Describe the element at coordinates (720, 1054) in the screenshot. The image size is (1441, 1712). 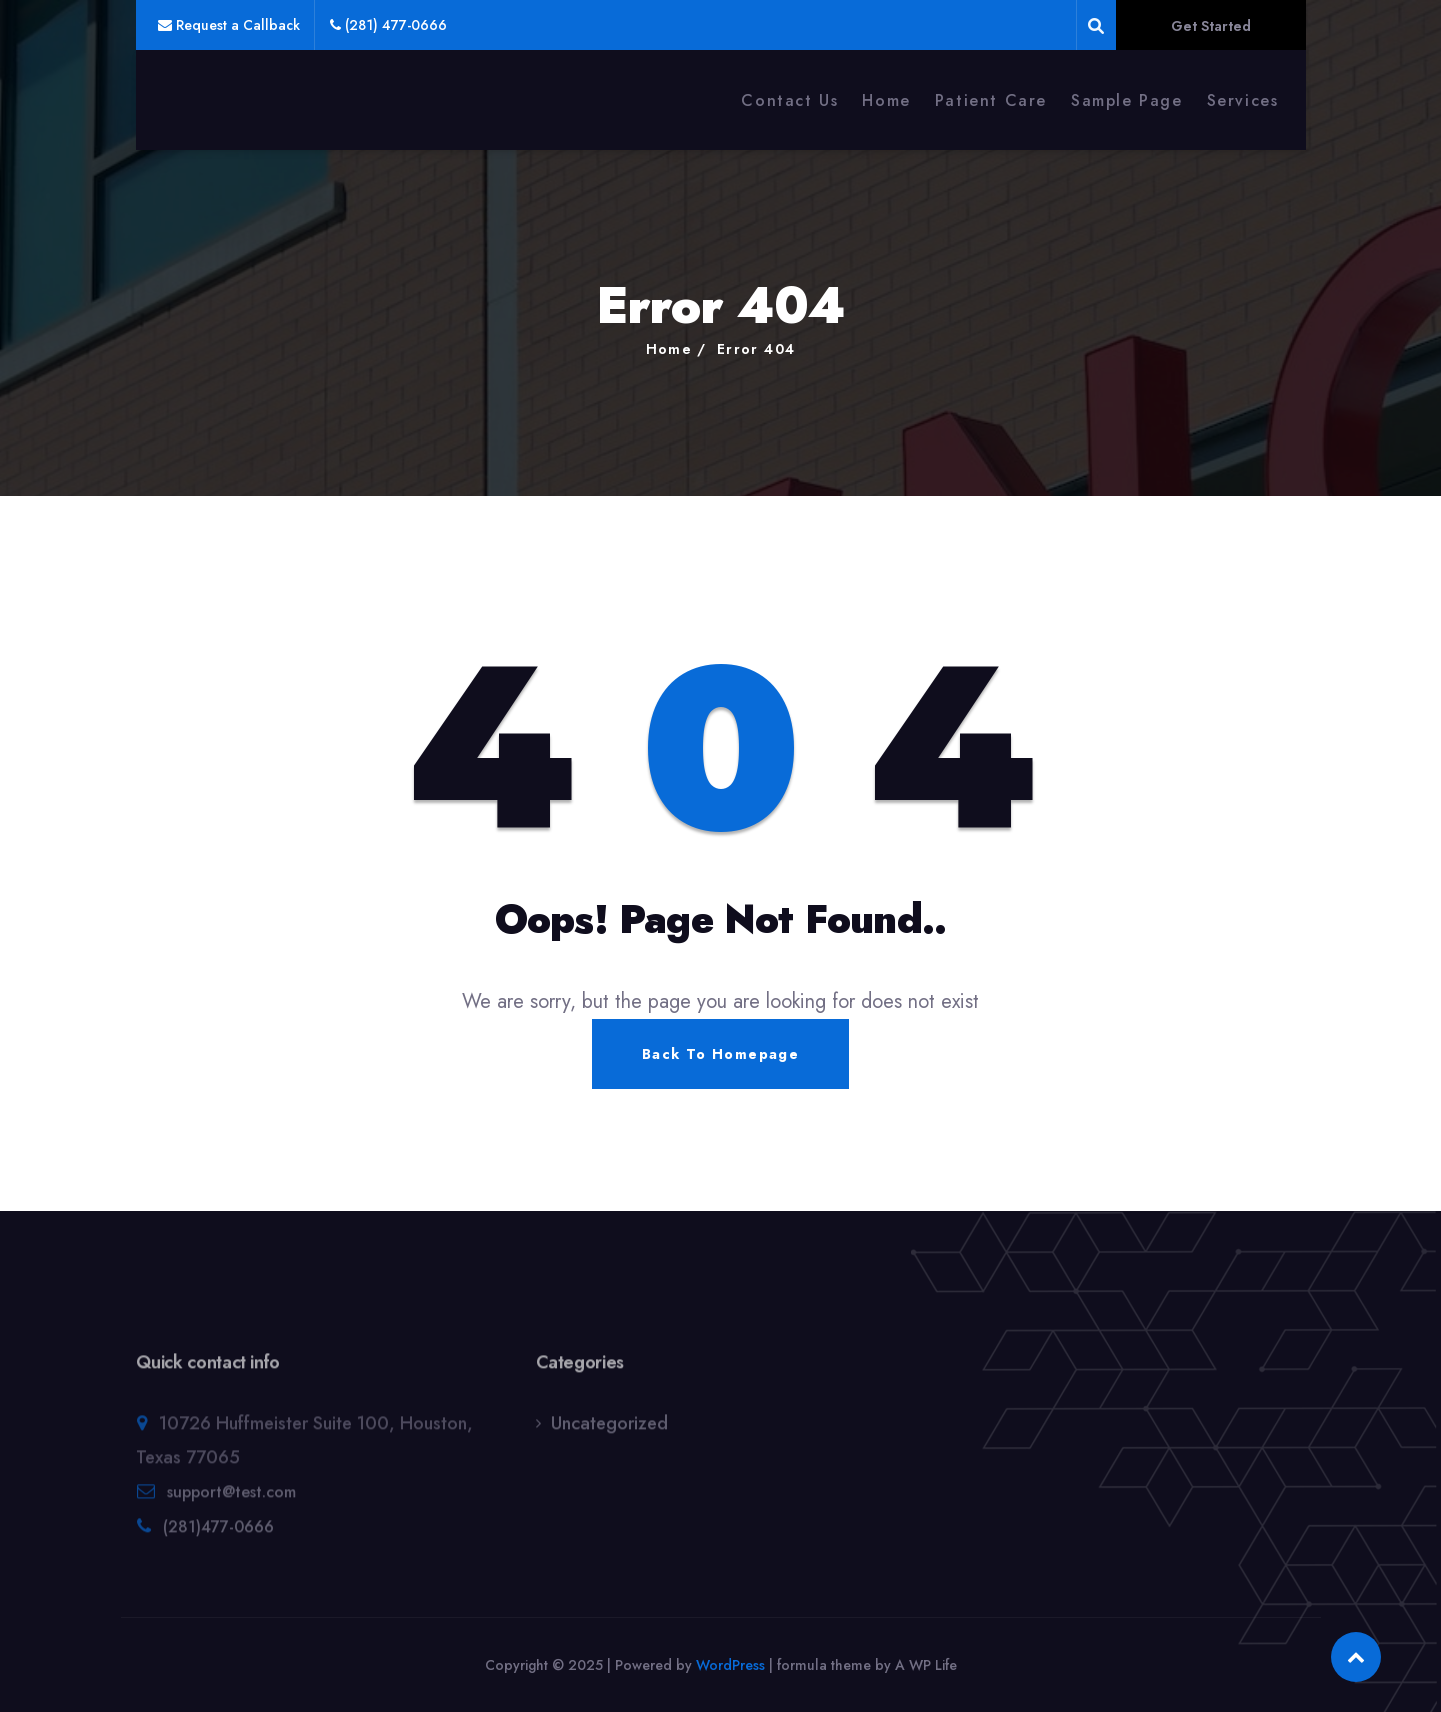
I see `Back To Homepage` at that location.